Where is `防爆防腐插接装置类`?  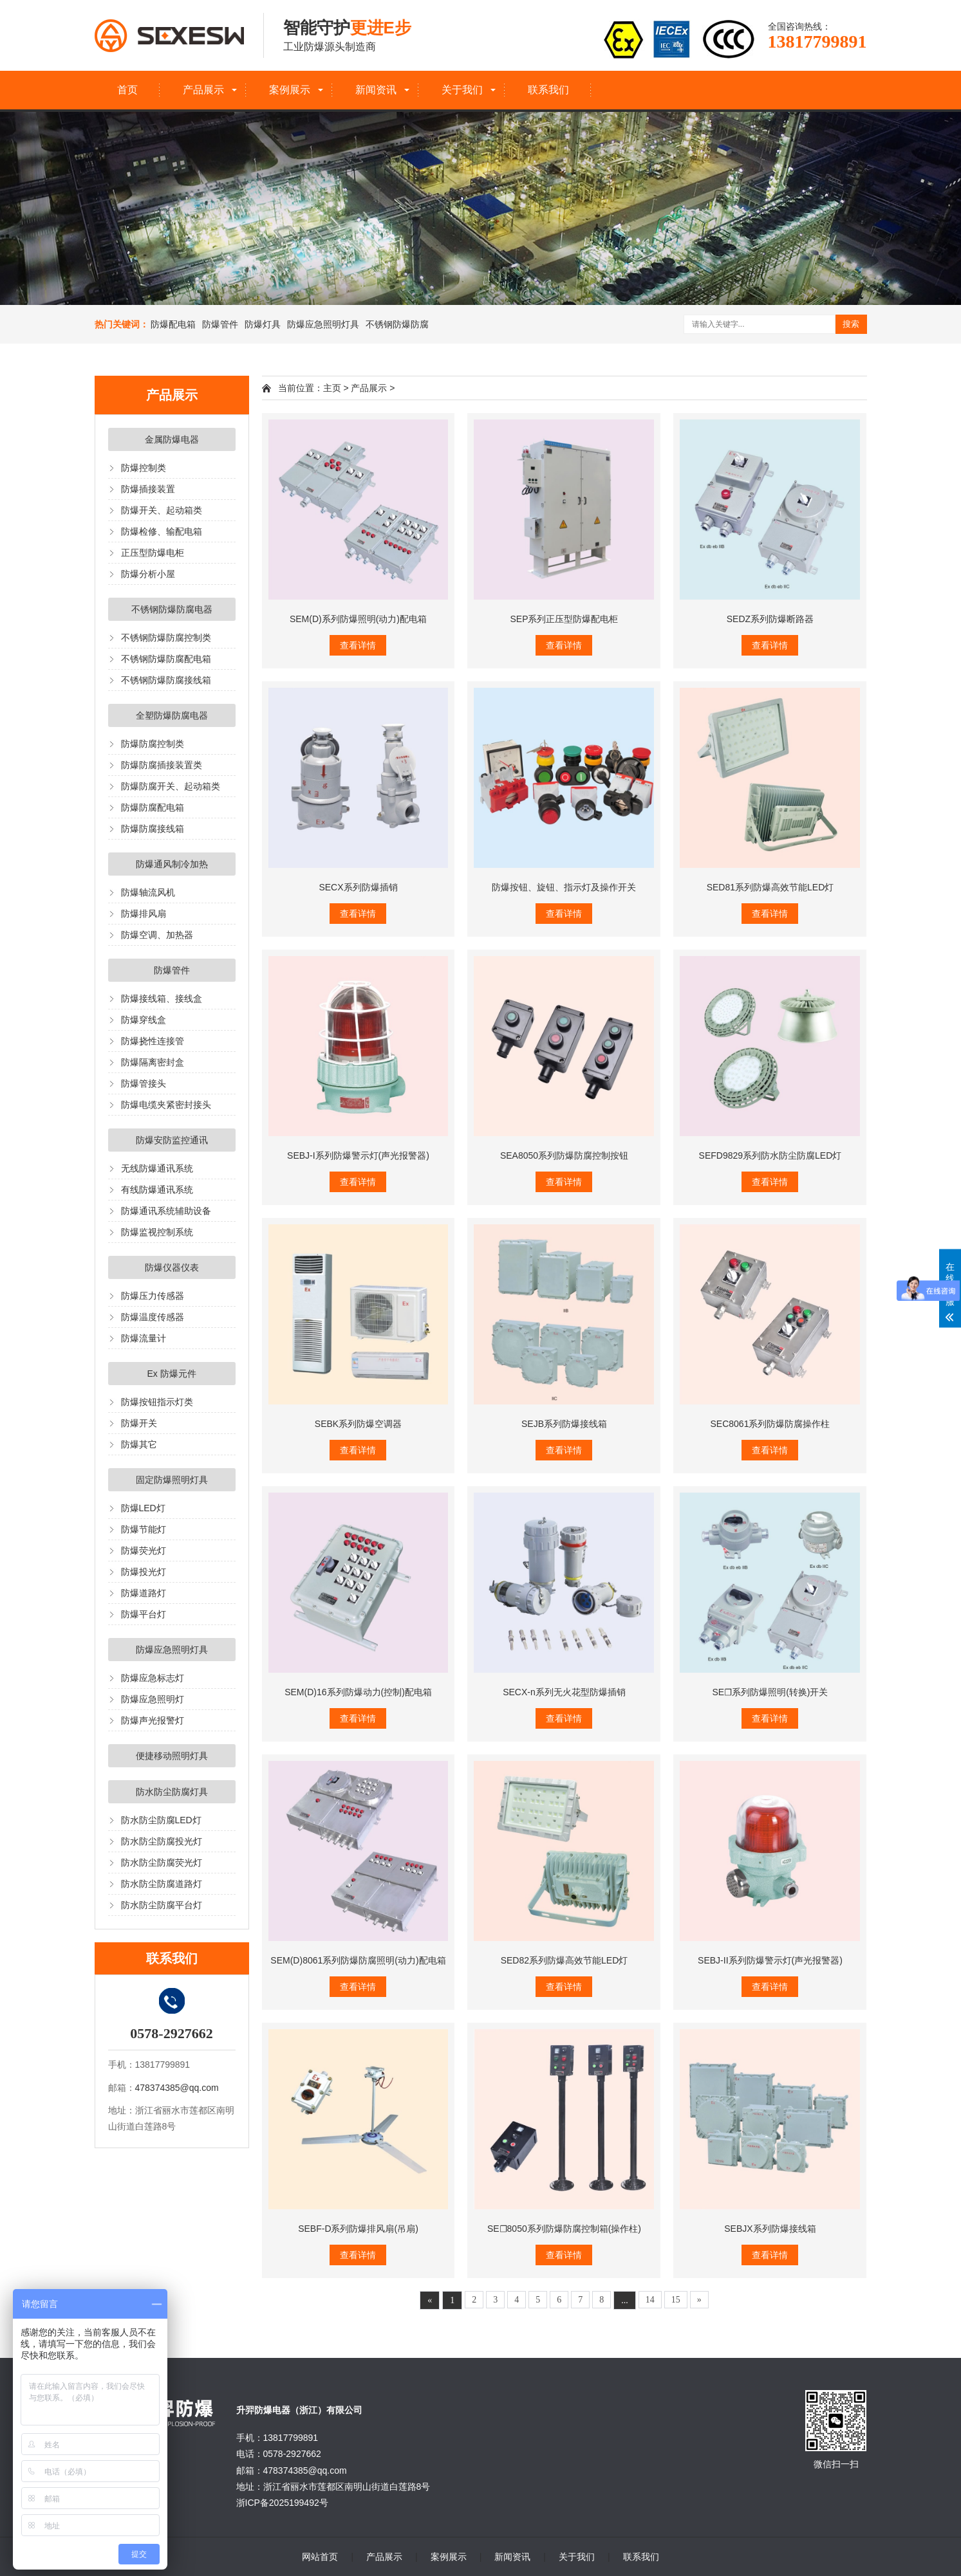 防爆防腐插接装置类 is located at coordinates (161, 765).